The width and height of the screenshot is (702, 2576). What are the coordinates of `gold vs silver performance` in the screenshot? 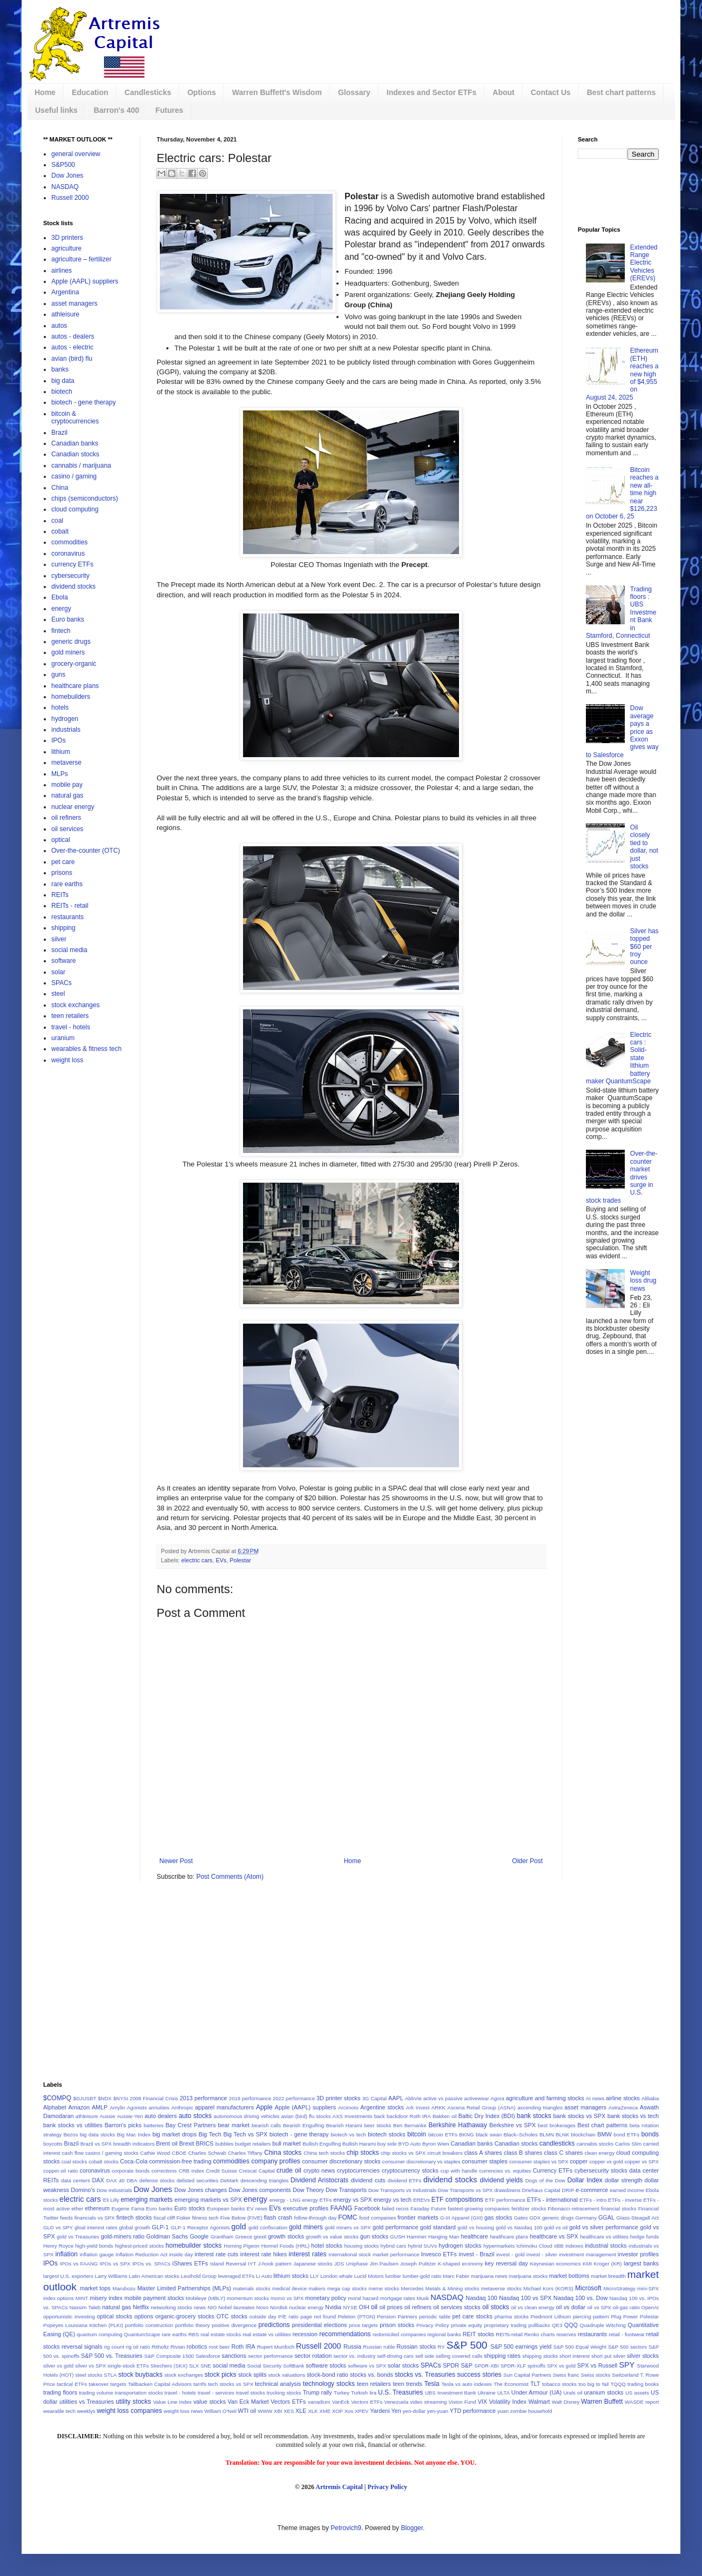 It's located at (603, 2227).